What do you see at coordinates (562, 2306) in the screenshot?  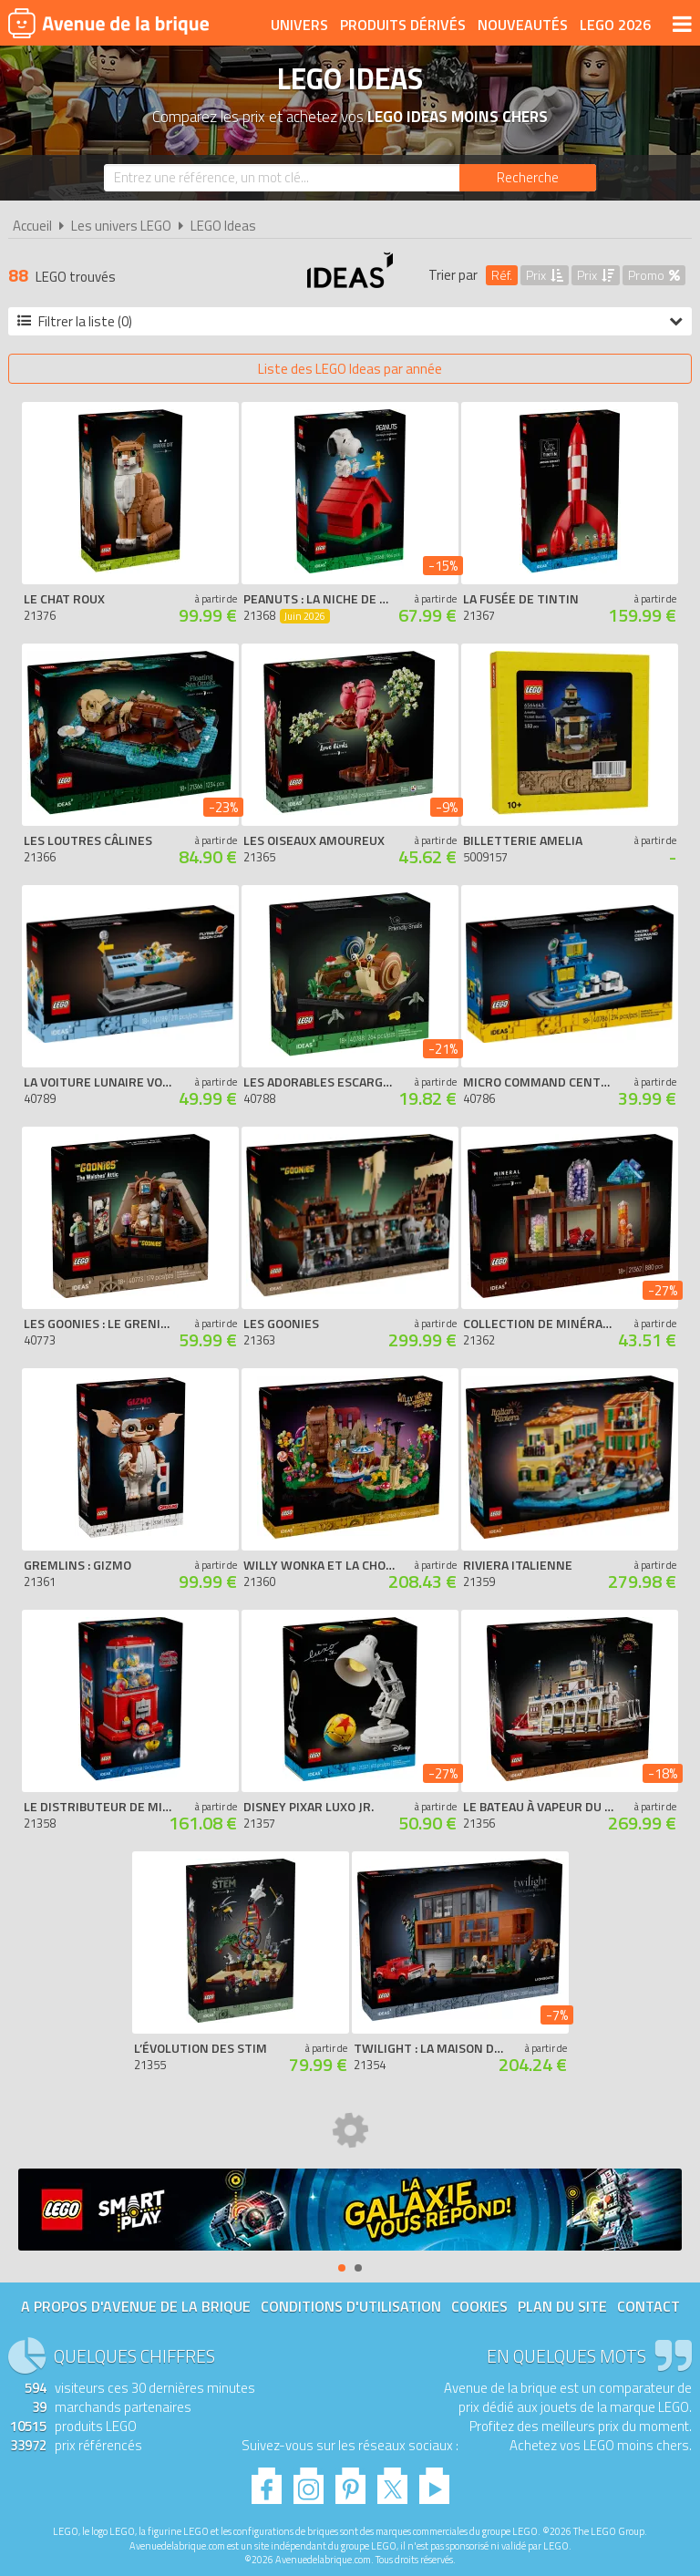 I see `Plan du site` at bounding box center [562, 2306].